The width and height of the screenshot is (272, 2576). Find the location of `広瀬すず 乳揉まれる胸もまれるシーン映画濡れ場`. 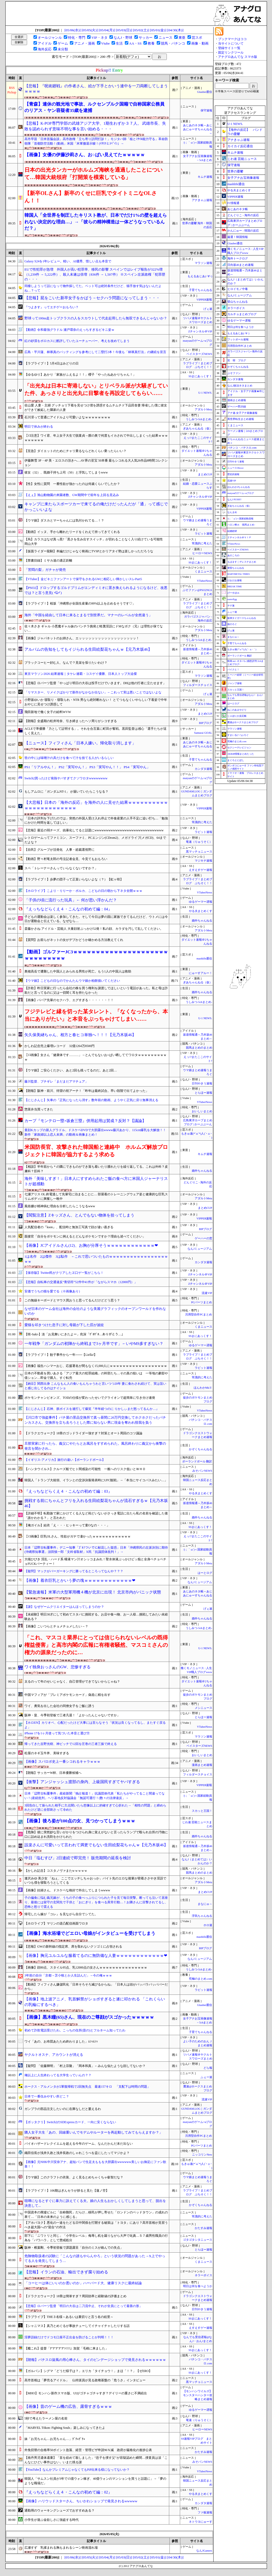

広瀬すず 乳揉まれる胸もまれるシーン映画濡れ場 is located at coordinates (61, 2547).